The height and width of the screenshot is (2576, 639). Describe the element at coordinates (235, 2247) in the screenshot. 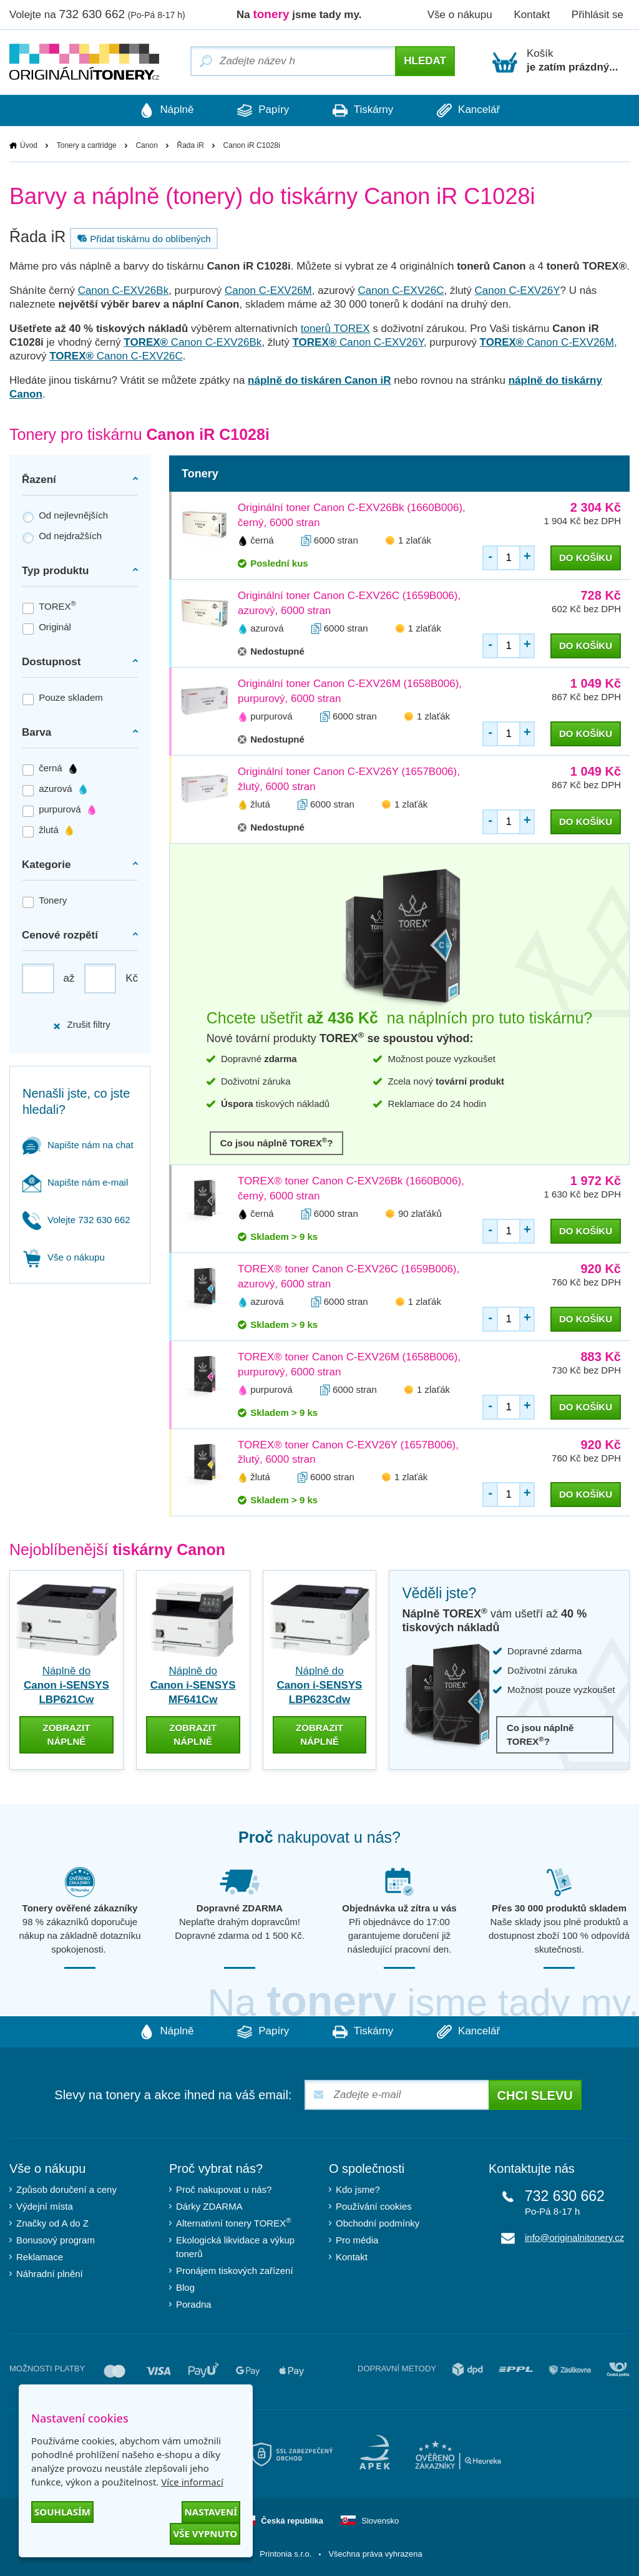

I see `Ekologická likvidace a výkup tonerů` at that location.